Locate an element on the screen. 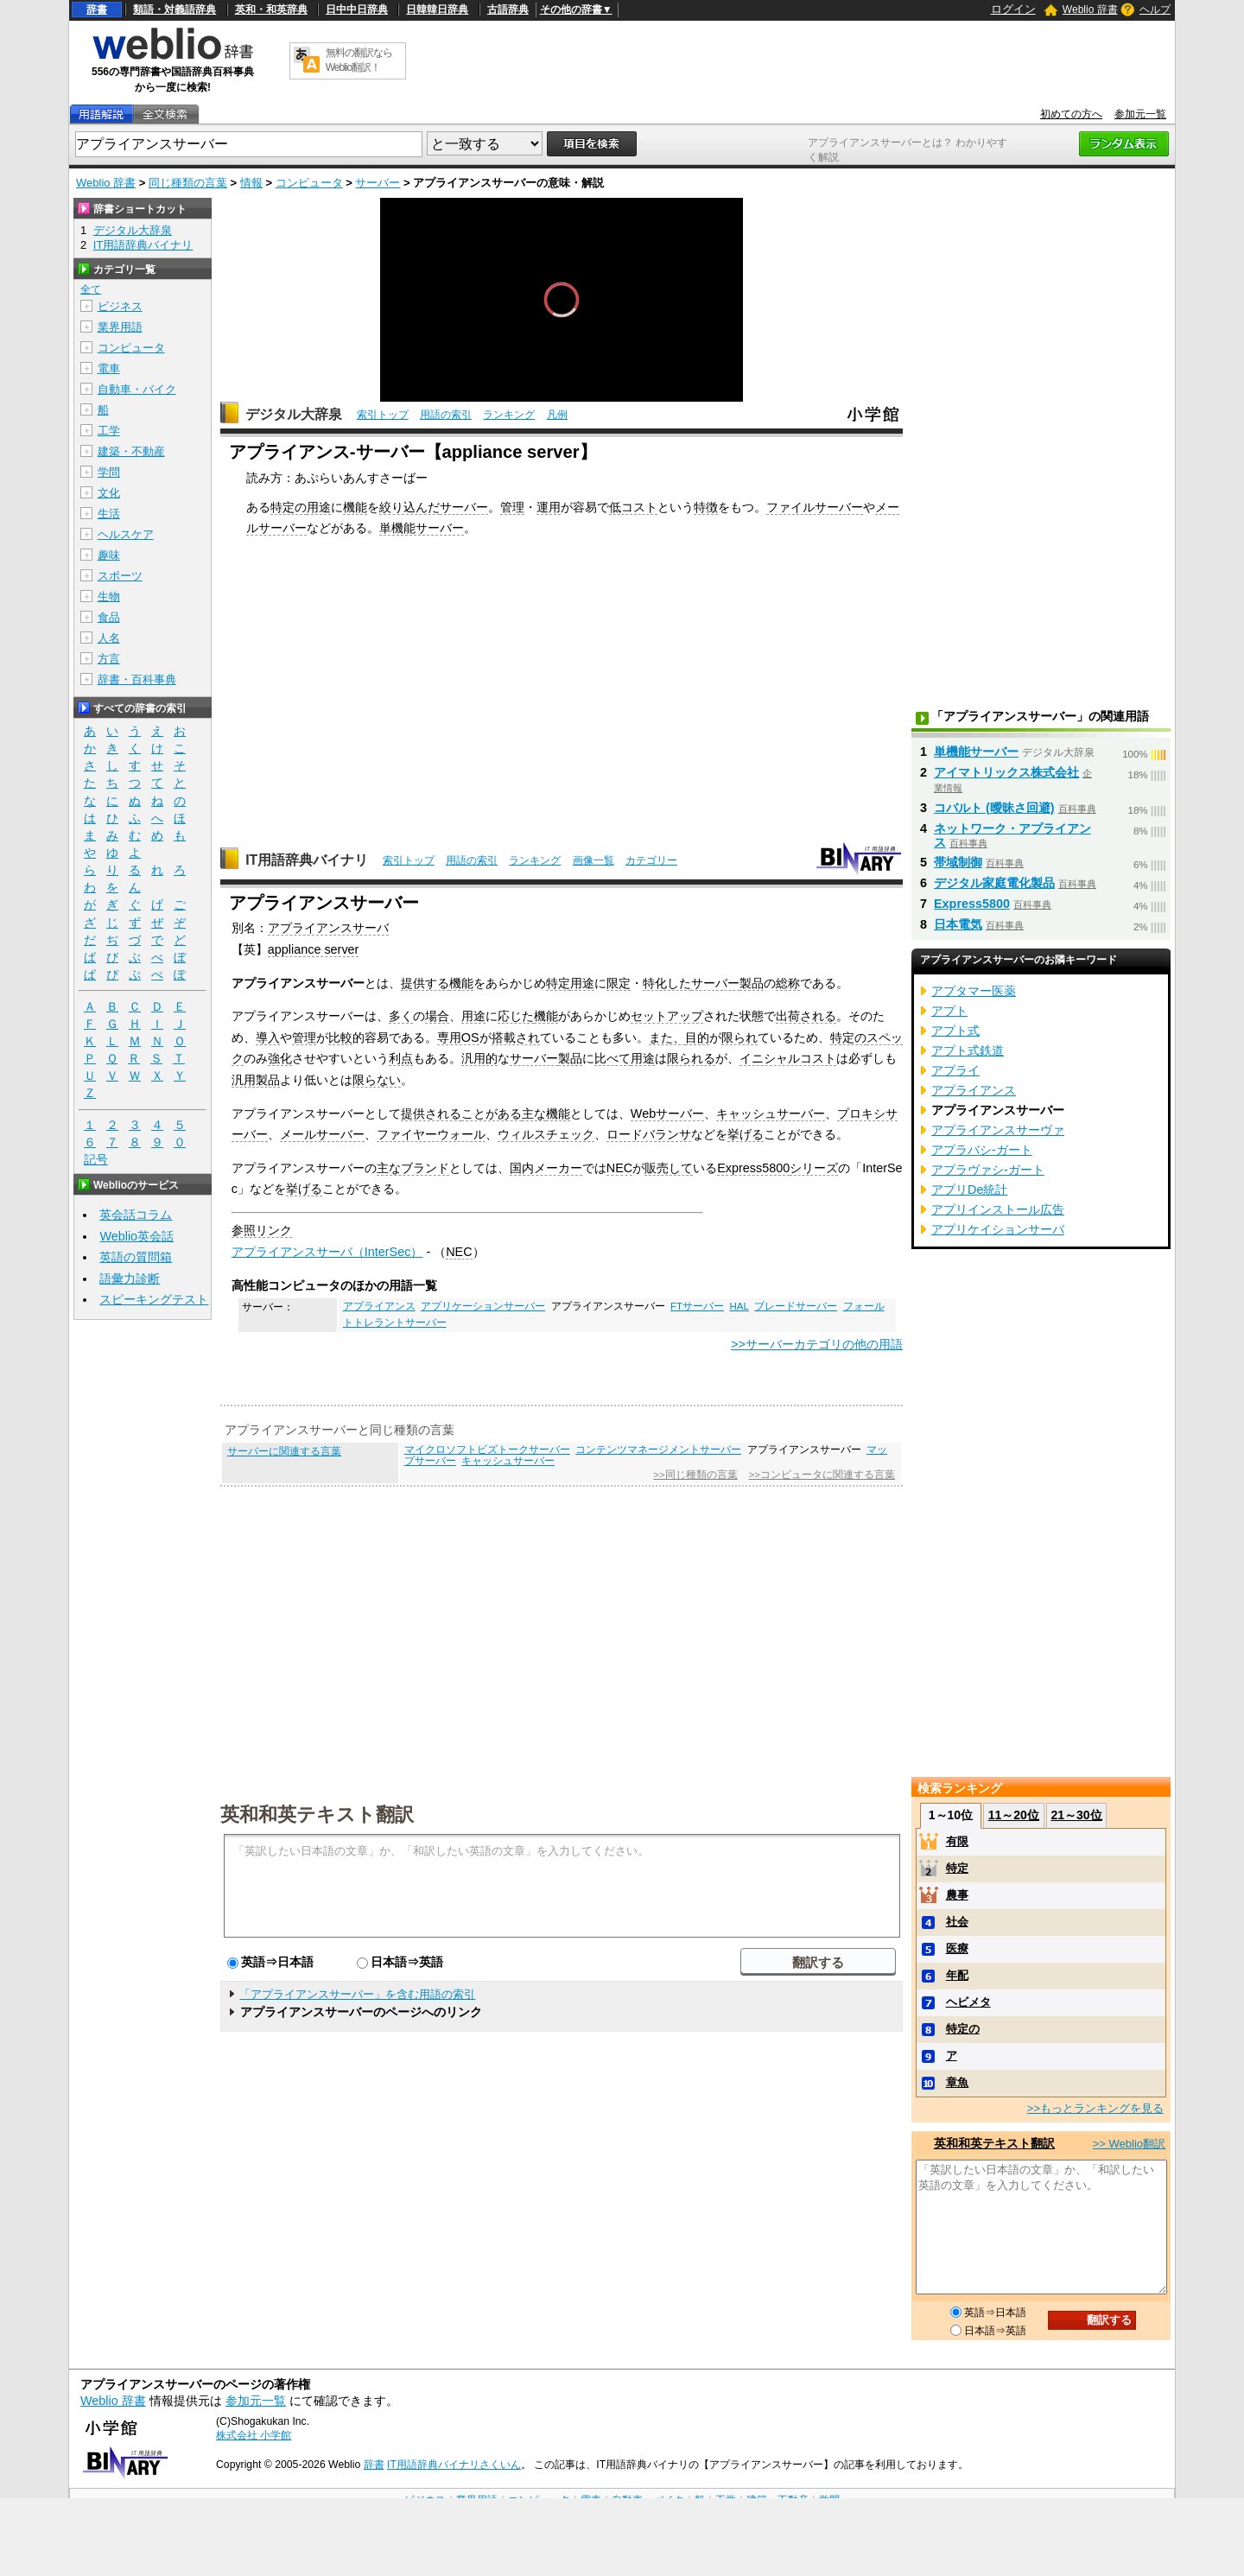  アプライアンスサーバ is located at coordinates (328, 928).